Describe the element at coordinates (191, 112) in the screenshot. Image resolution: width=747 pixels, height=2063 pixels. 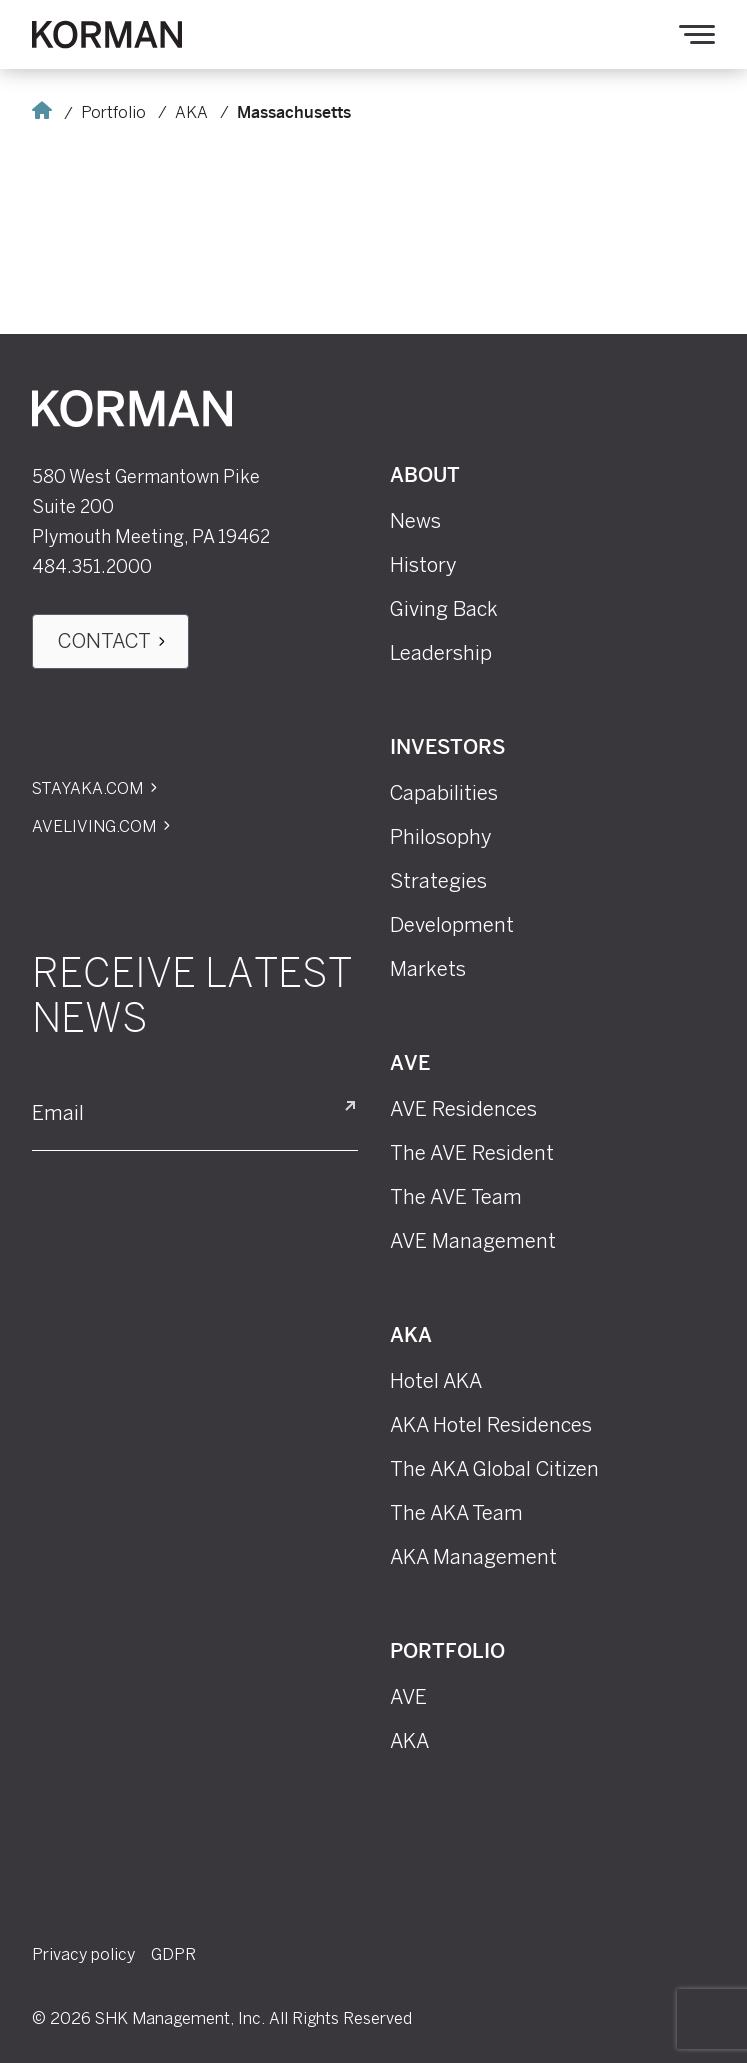
I see `AKA` at that location.